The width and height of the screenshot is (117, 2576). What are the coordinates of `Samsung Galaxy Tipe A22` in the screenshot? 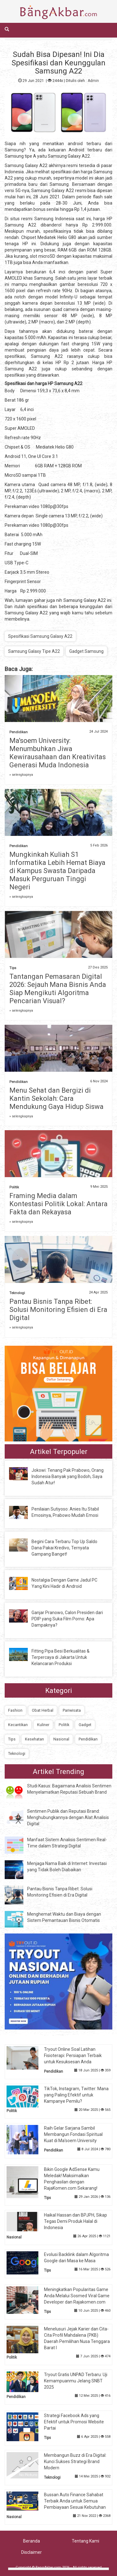 It's located at (34, 651).